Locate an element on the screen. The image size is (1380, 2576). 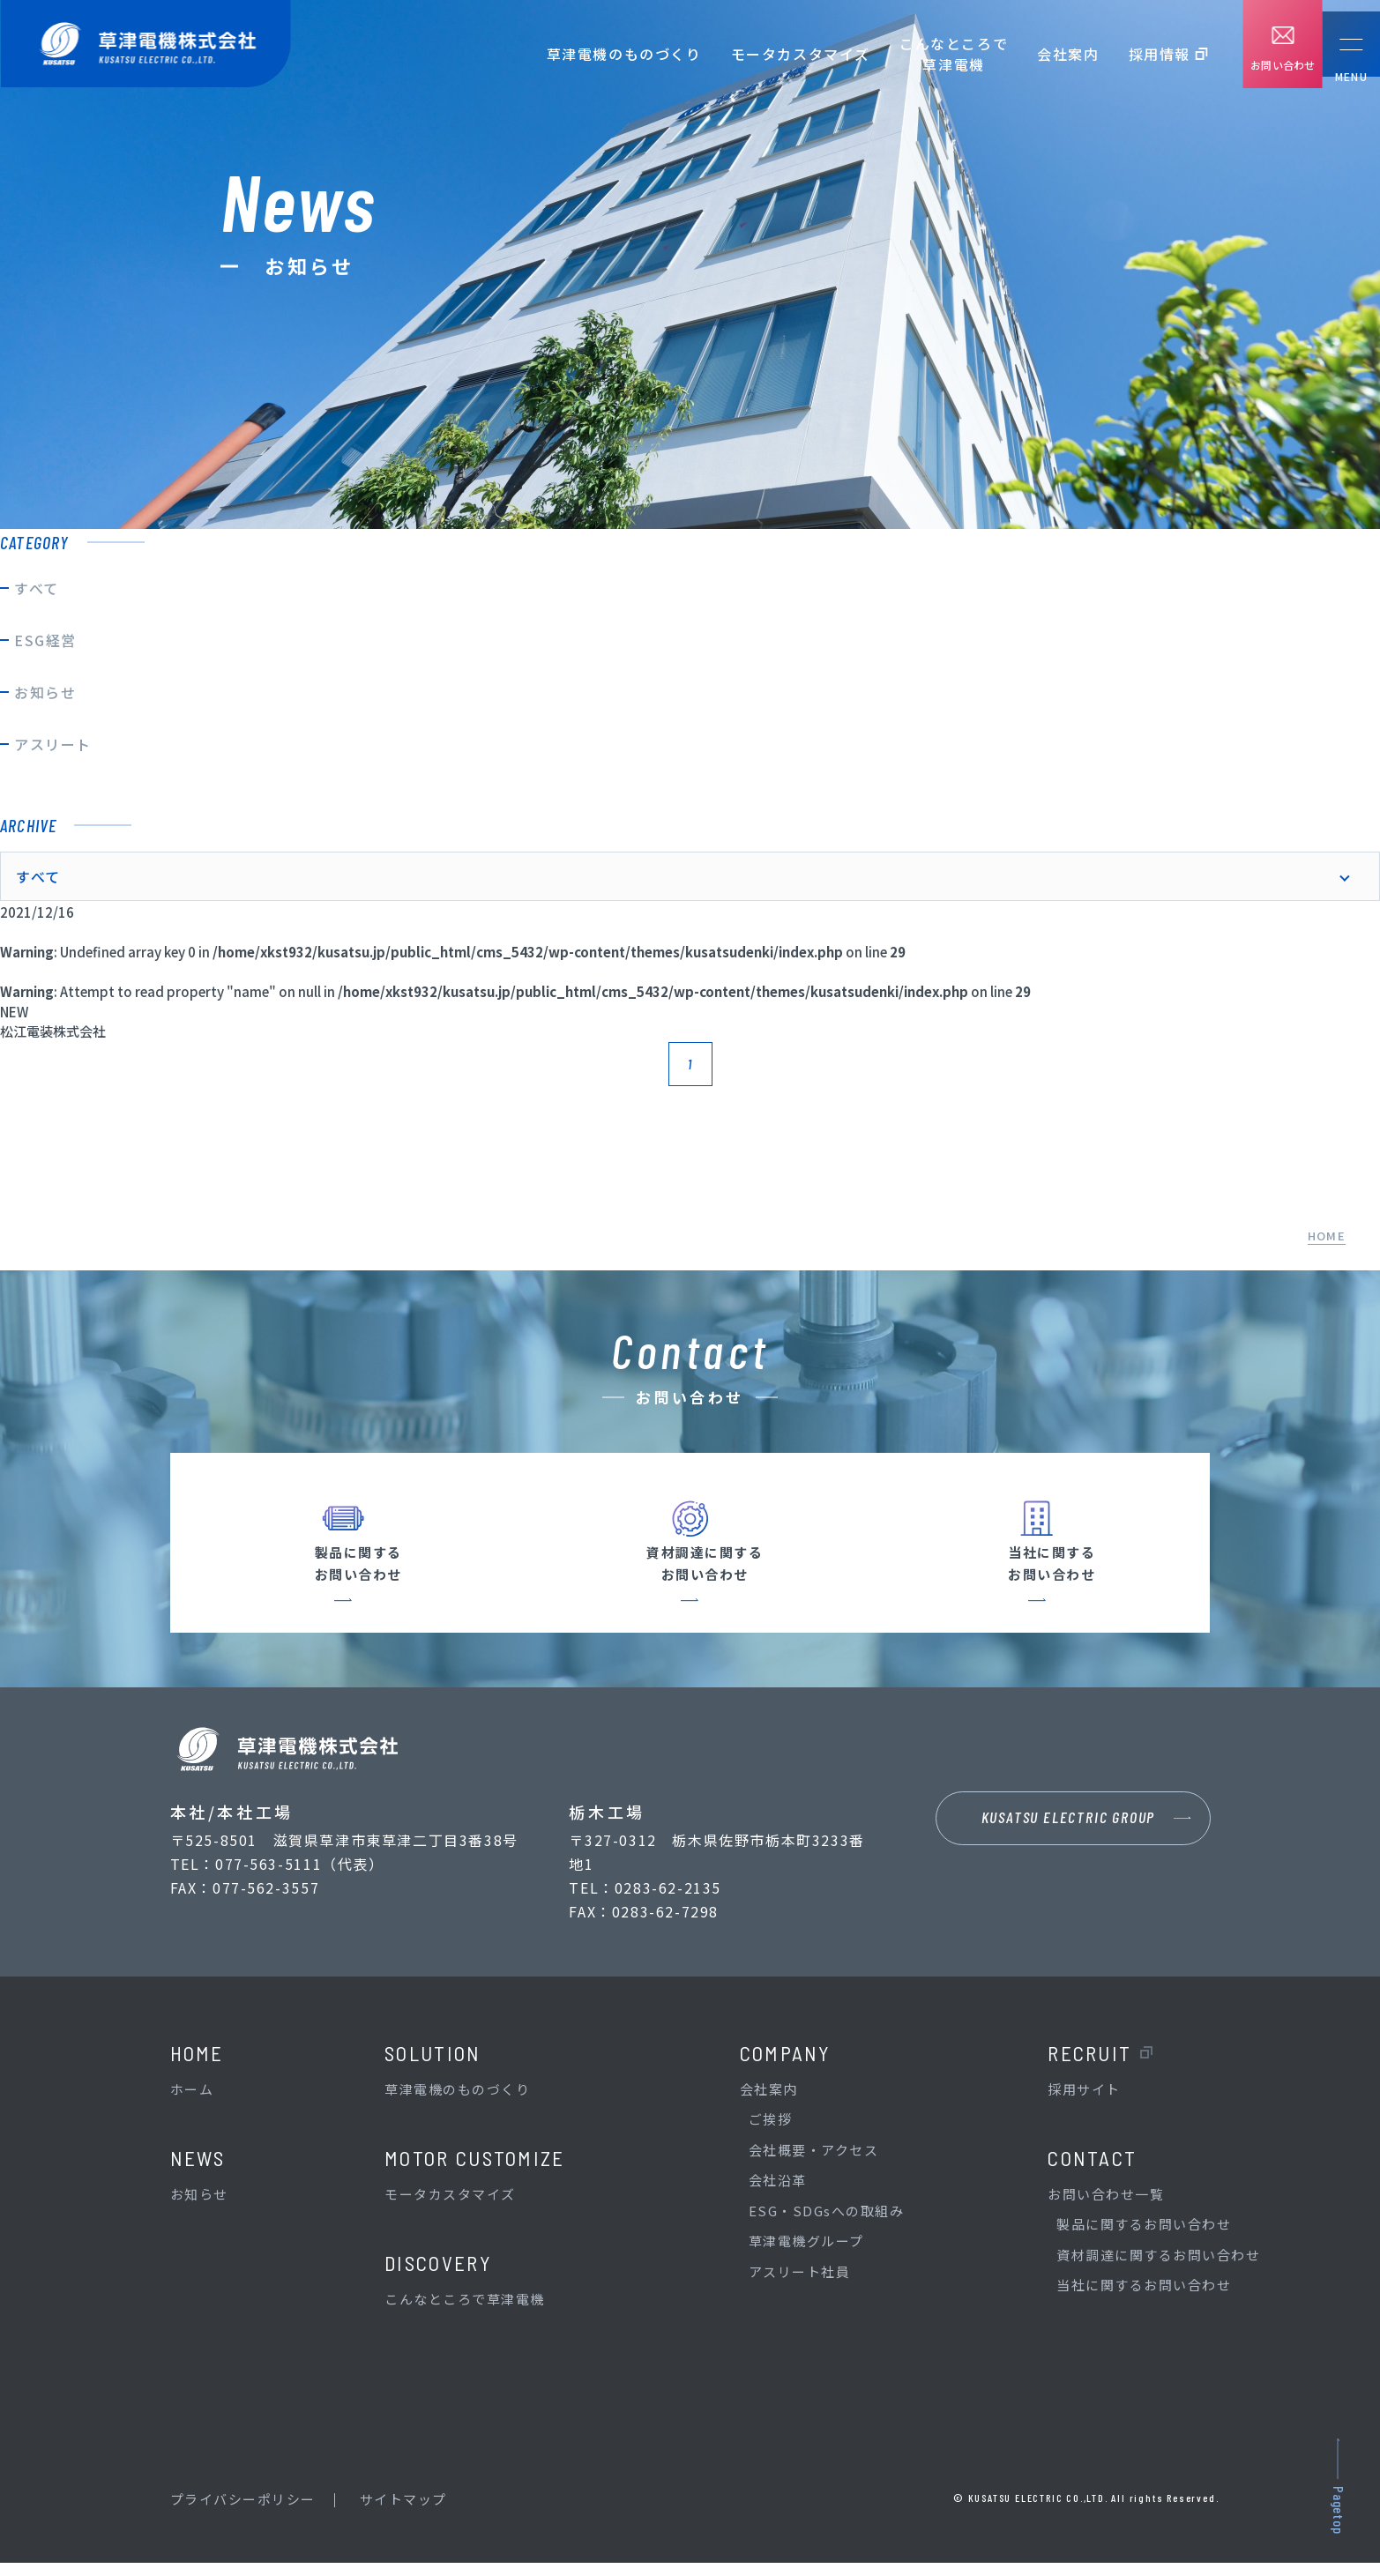
お問い合わせ一覧 is located at coordinates (1106, 2207).